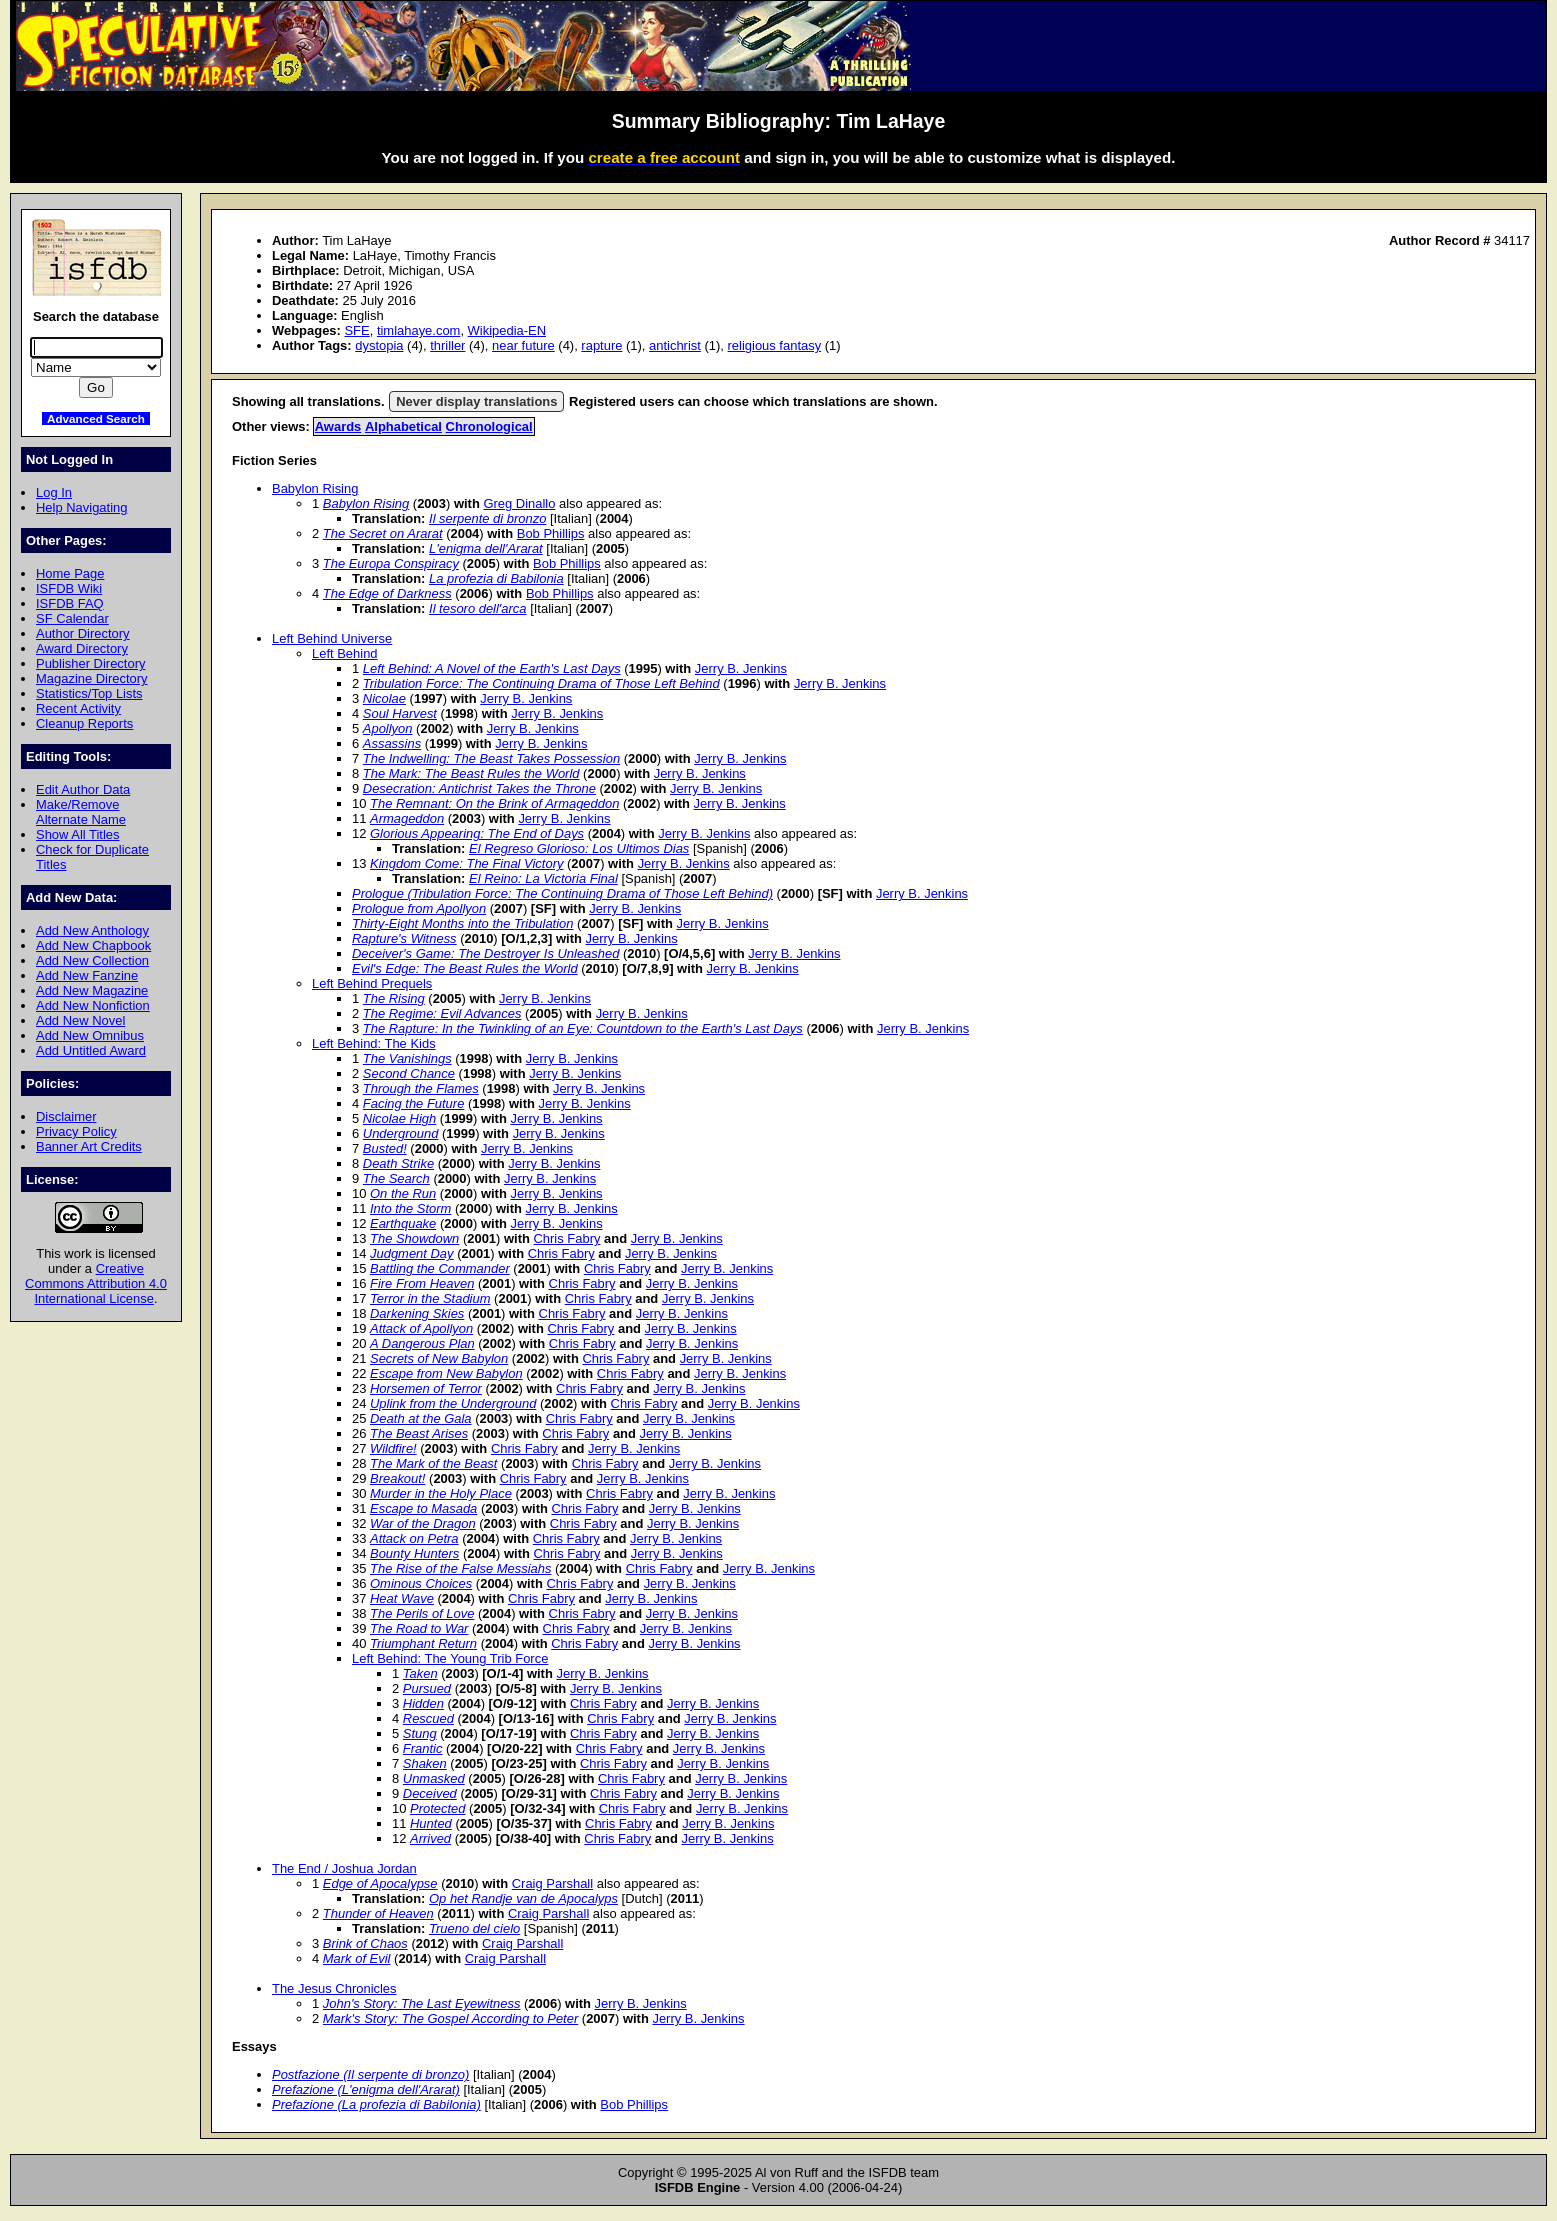  I want to click on Babylon Rising, so click(315, 488).